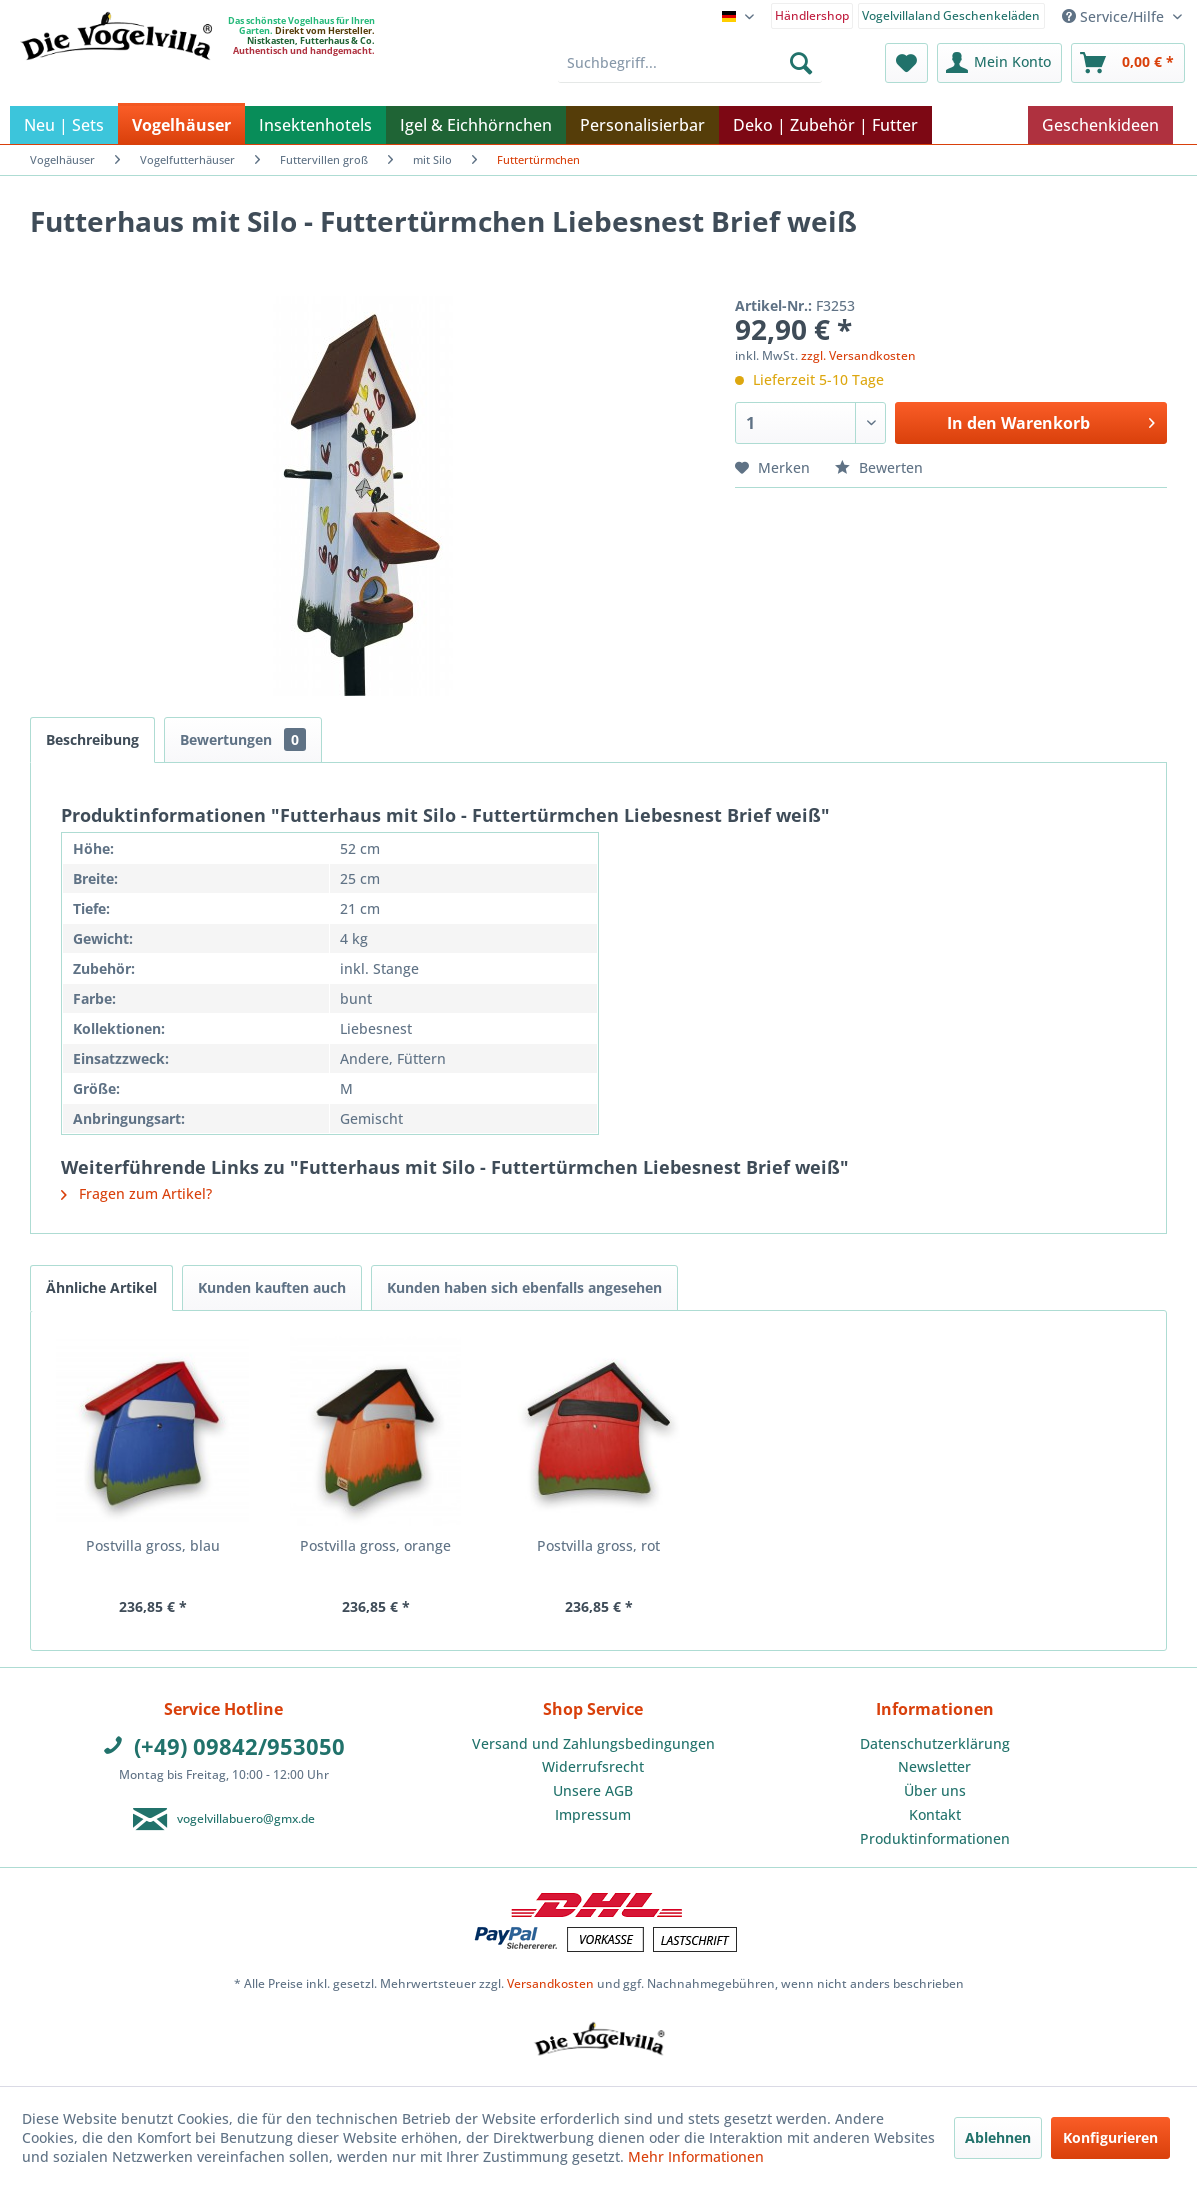 The image size is (1197, 2188). What do you see at coordinates (858, 355) in the screenshot?
I see `zzgl. Versandkosten` at bounding box center [858, 355].